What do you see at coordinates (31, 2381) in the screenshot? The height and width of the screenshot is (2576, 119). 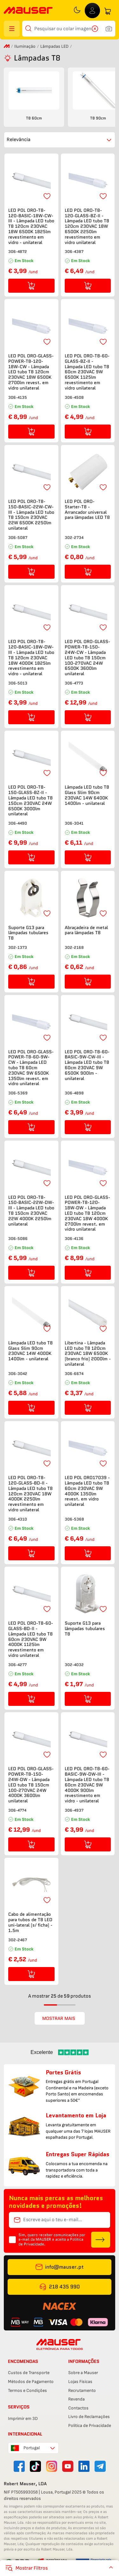 I see `Métodos de Pagamento` at bounding box center [31, 2381].